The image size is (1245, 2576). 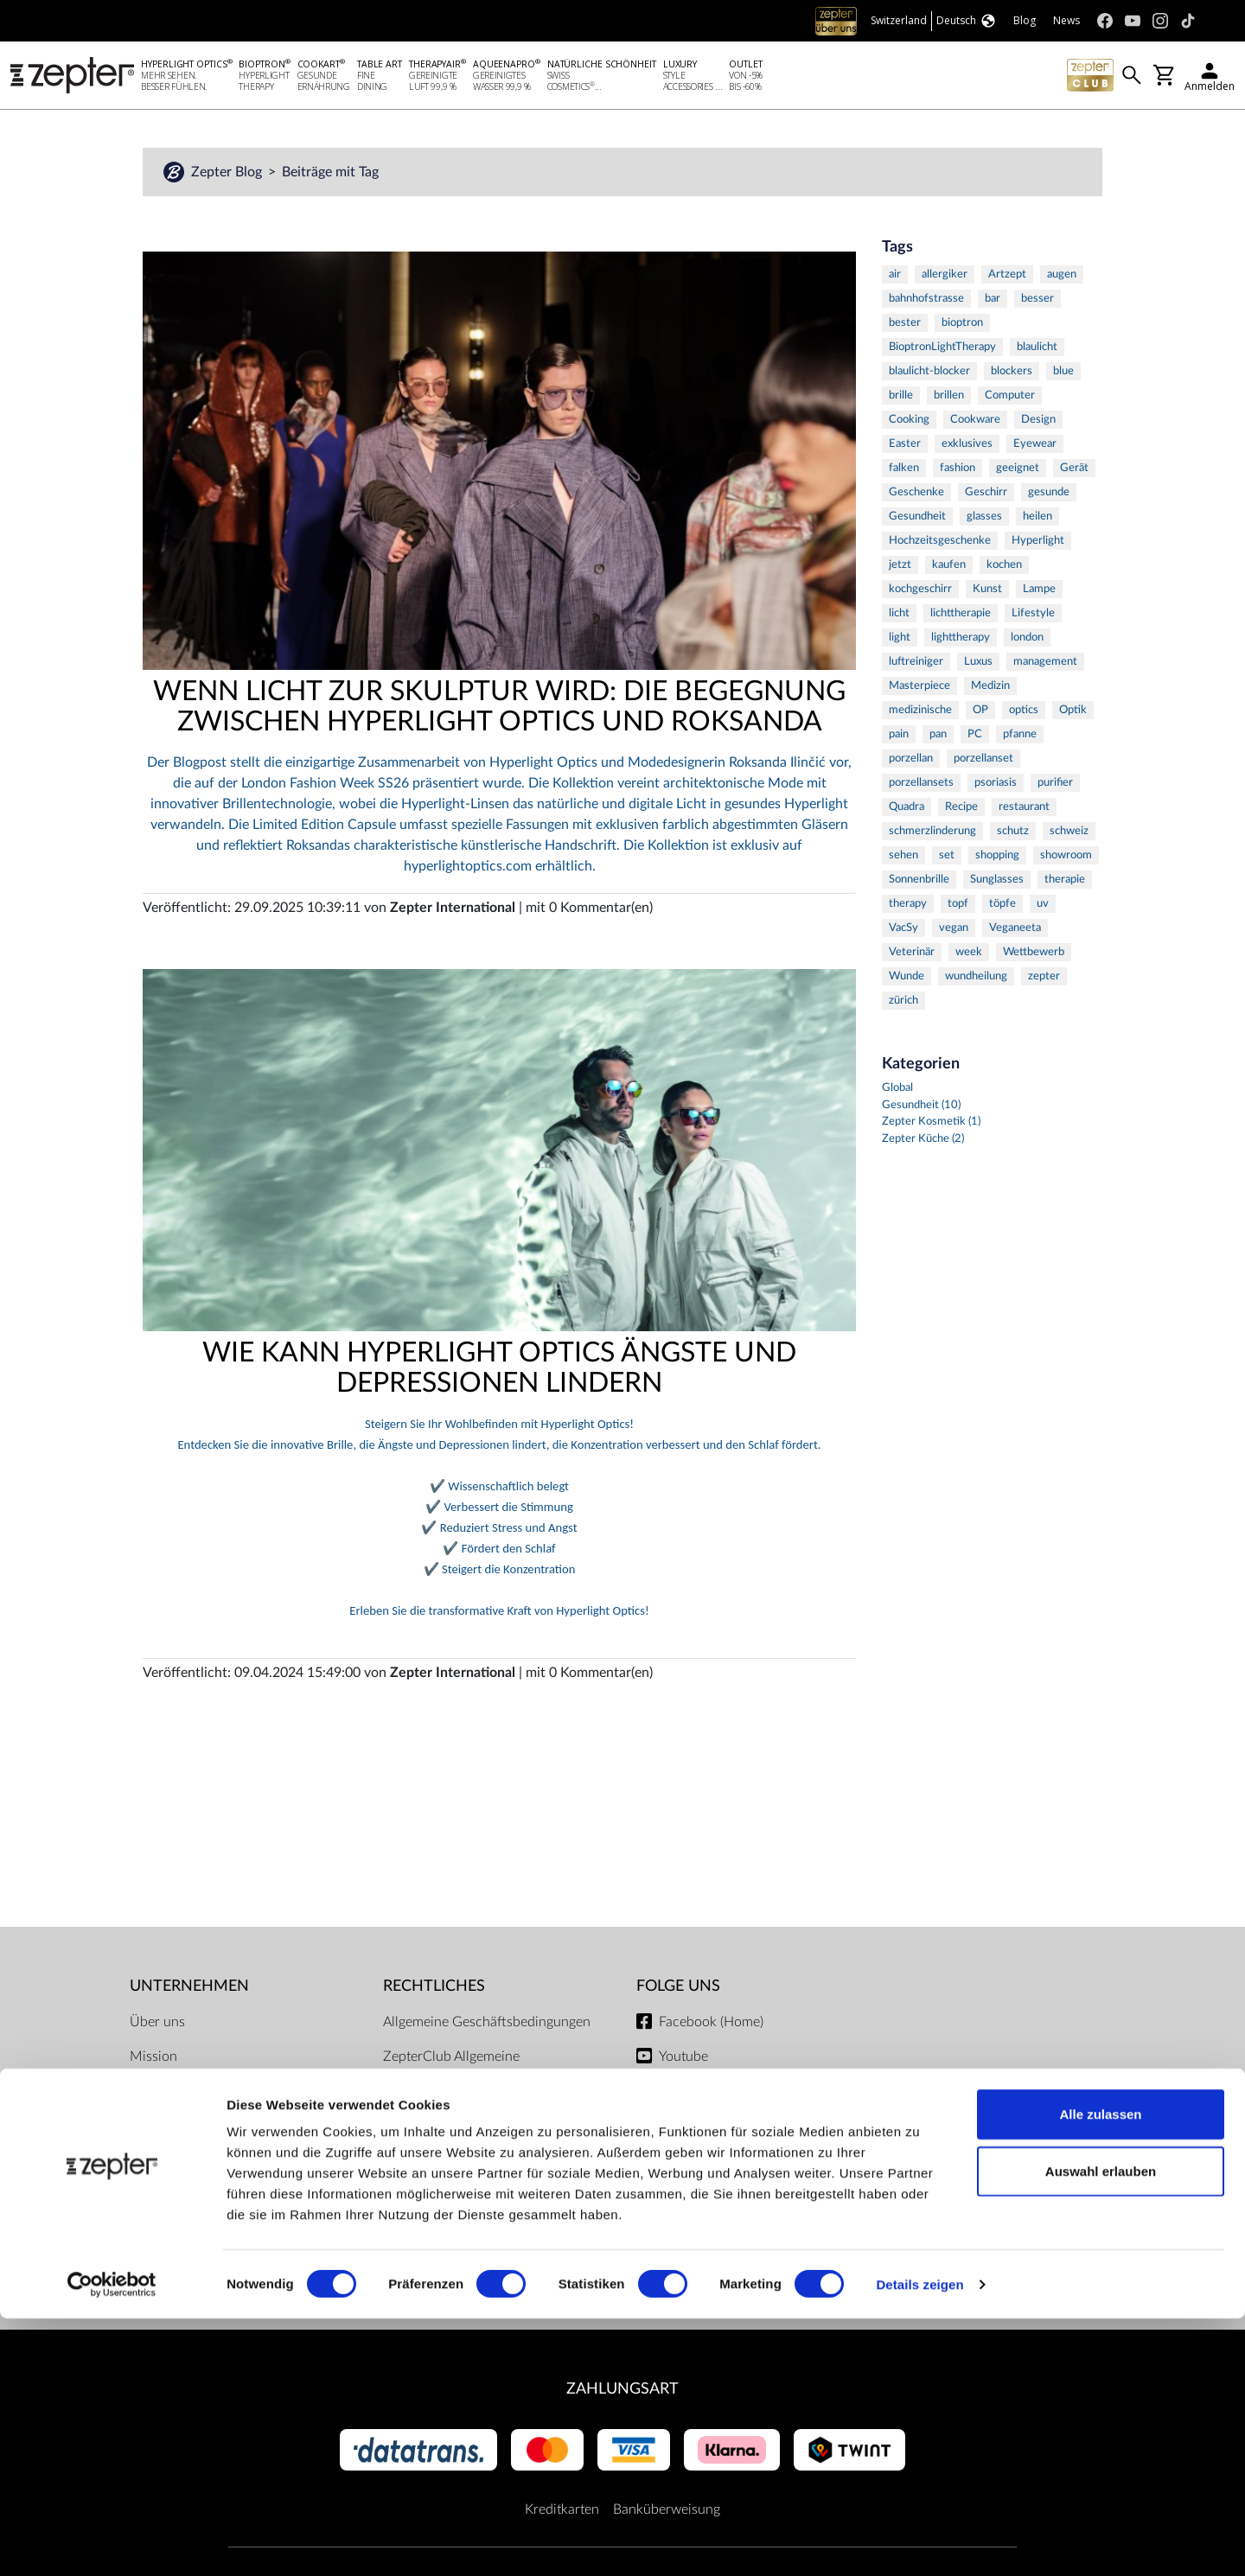 What do you see at coordinates (905, 325) in the screenshot?
I see `bester` at bounding box center [905, 325].